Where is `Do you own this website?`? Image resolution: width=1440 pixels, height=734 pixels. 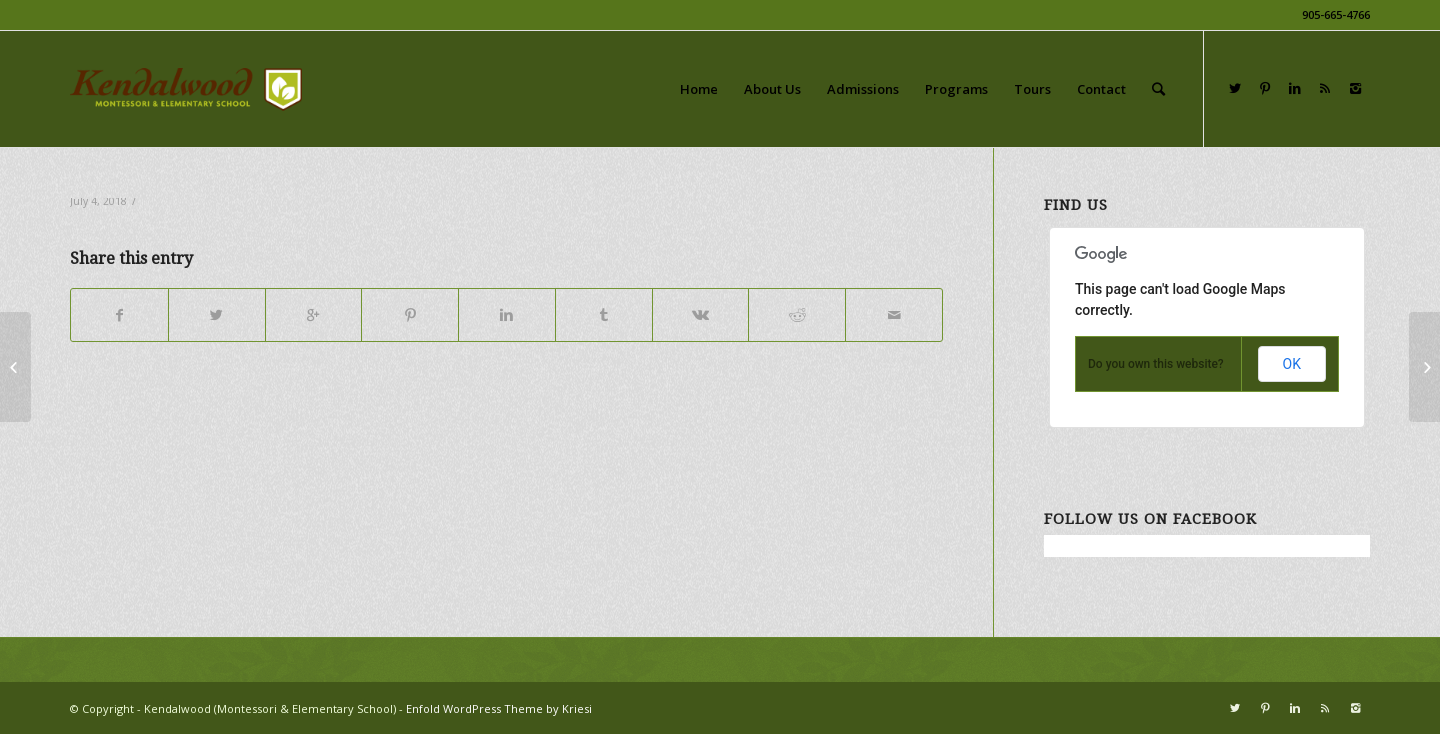
Do you own this website? is located at coordinates (1156, 364).